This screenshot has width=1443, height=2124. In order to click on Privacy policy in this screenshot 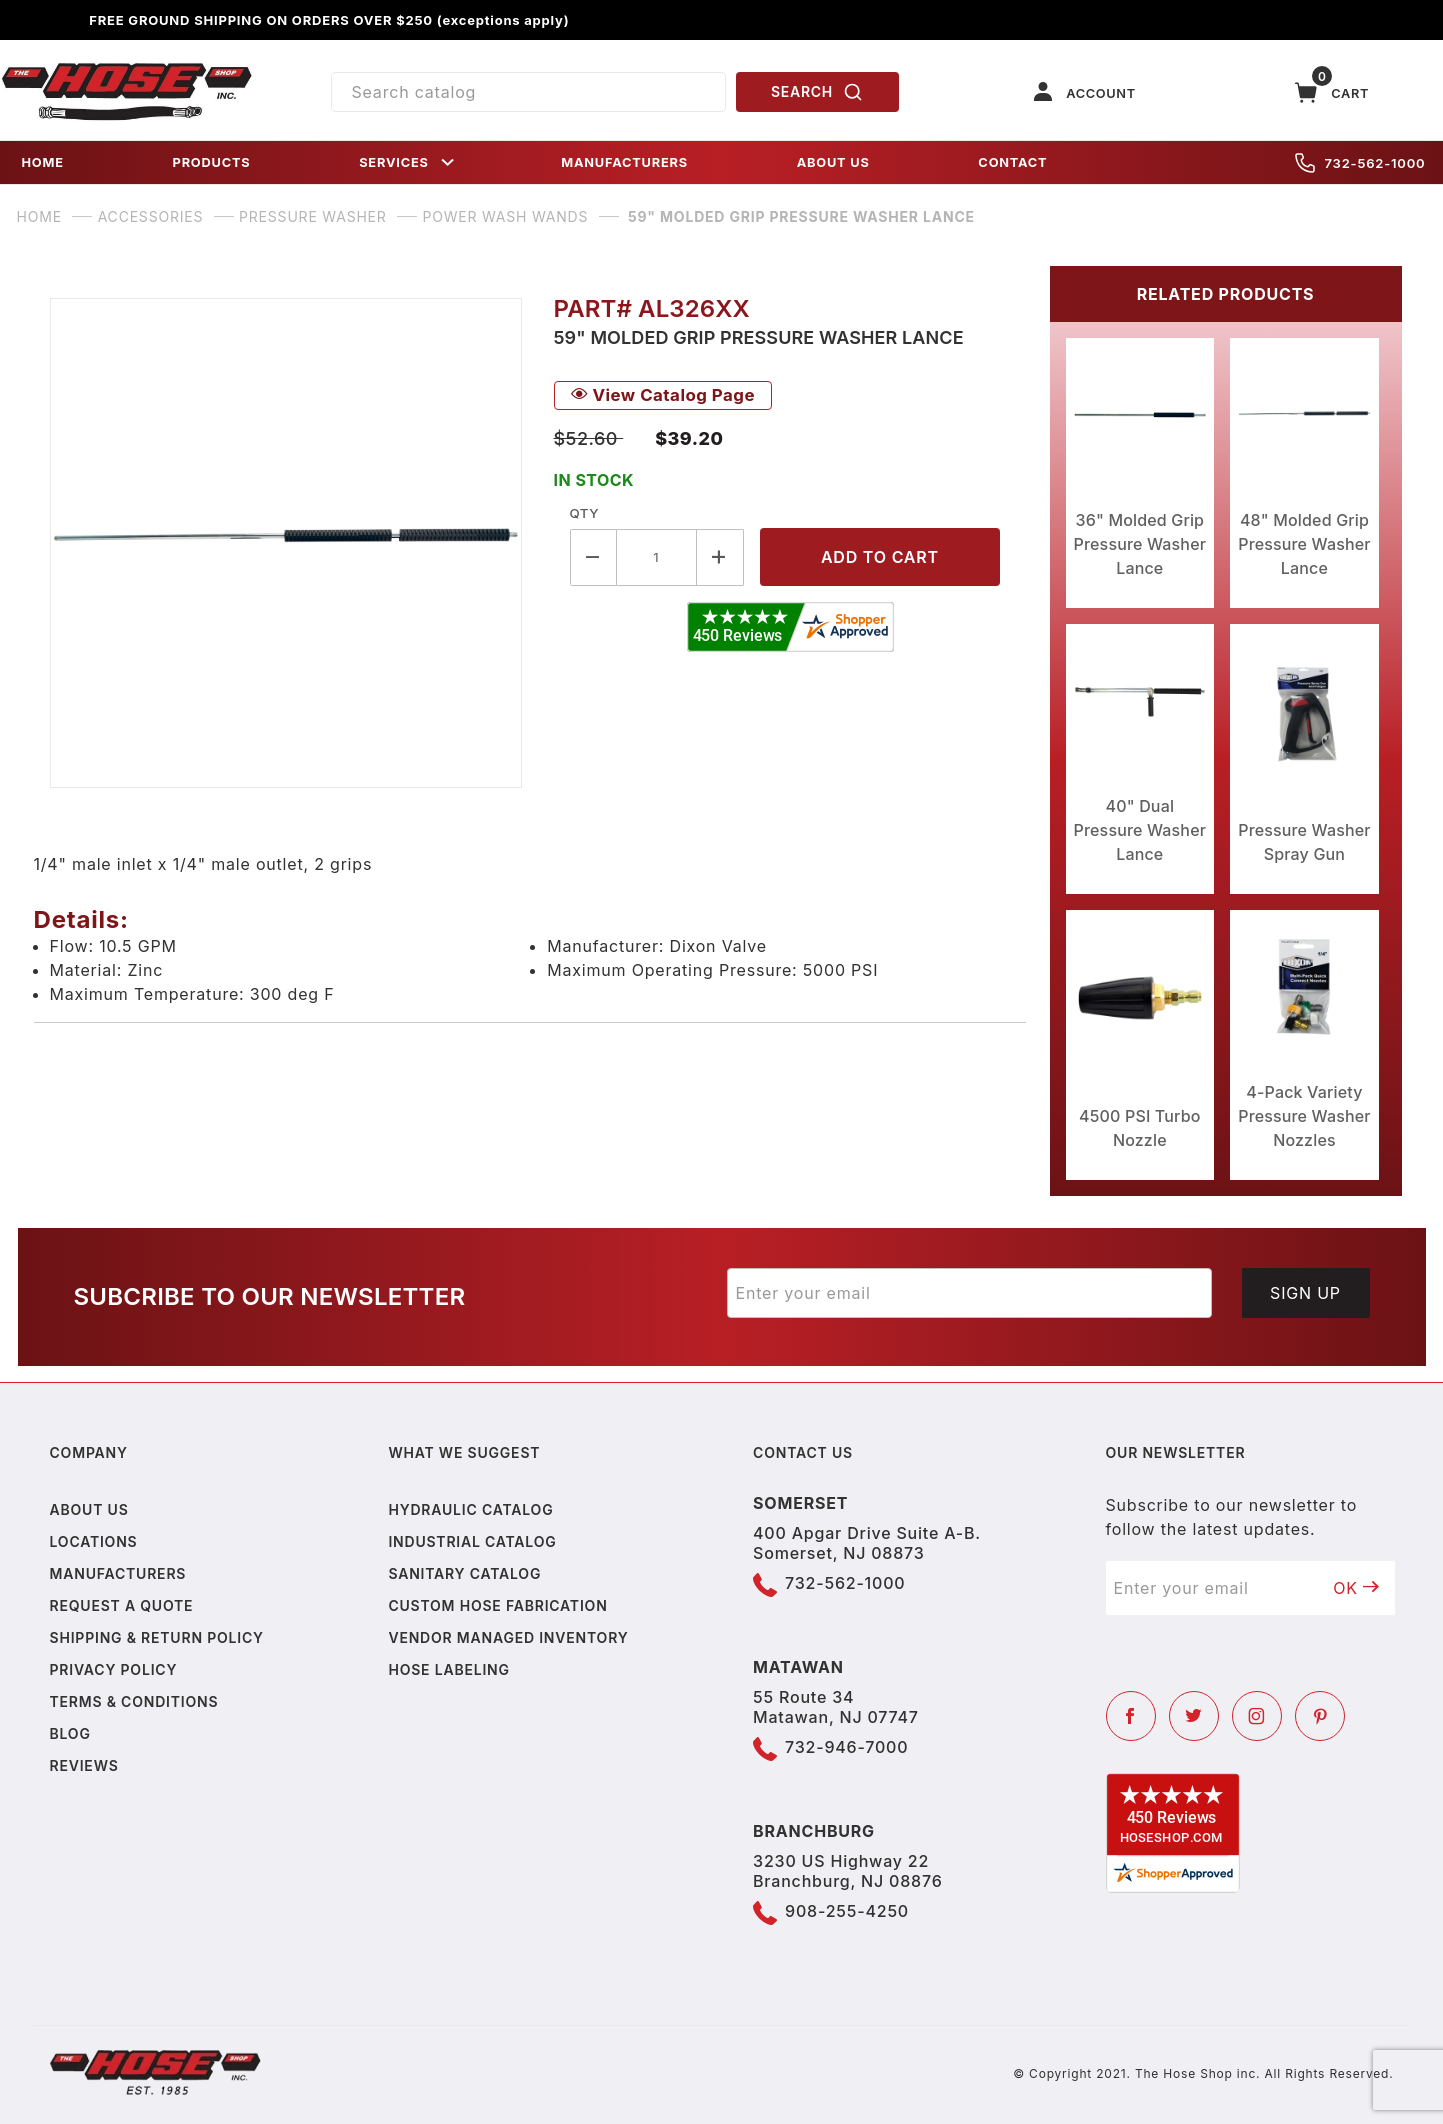, I will do `click(114, 1669)`.